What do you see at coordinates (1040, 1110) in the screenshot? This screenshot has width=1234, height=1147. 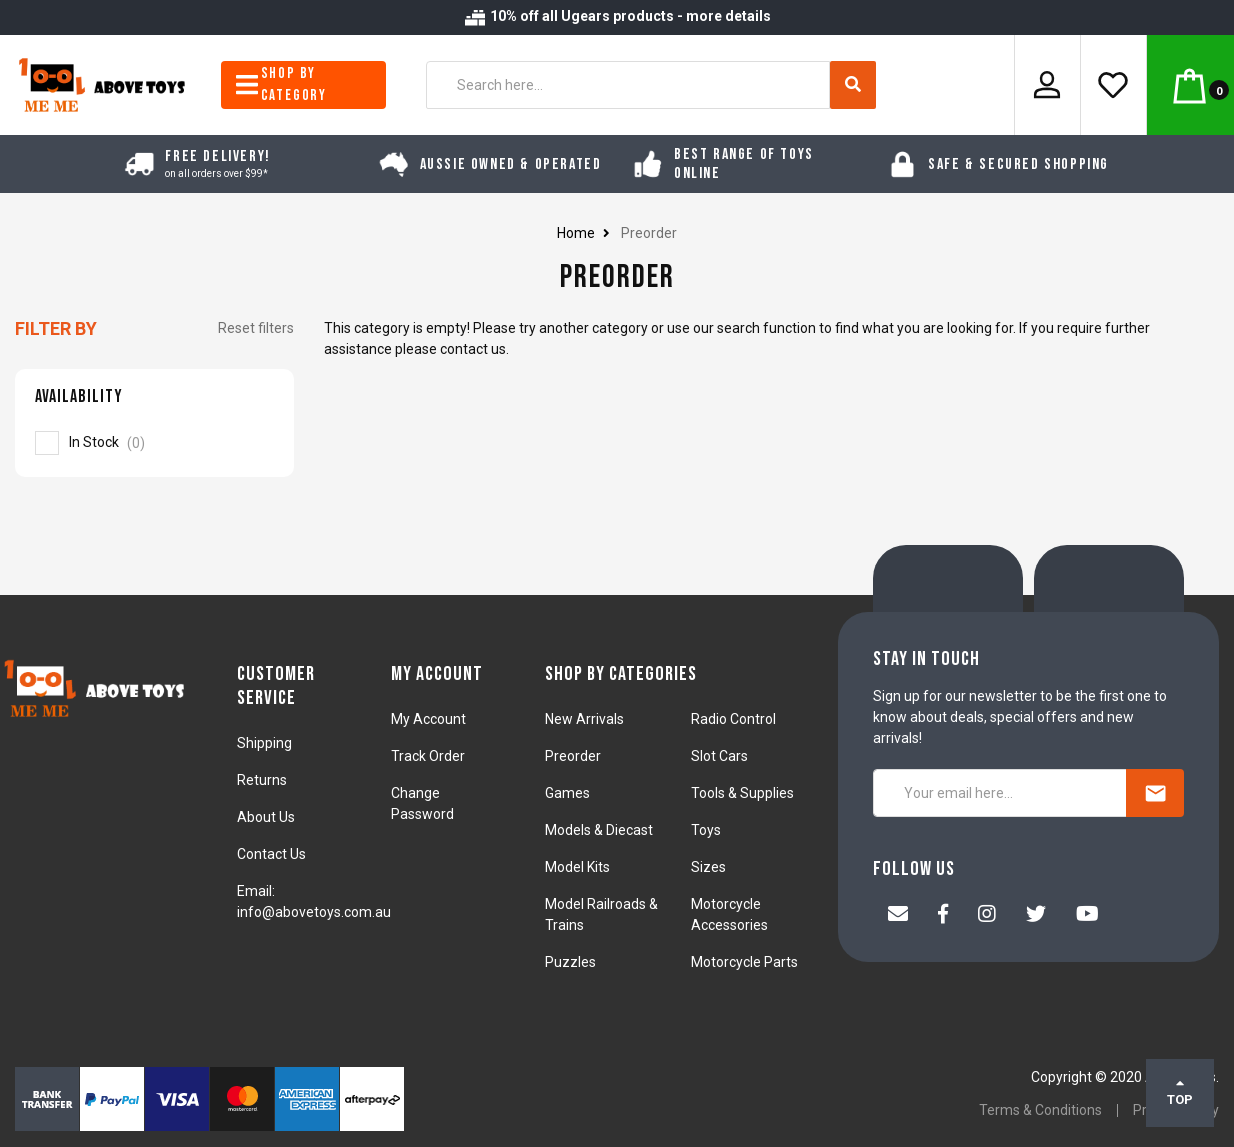 I see `Terms & Conditions` at bounding box center [1040, 1110].